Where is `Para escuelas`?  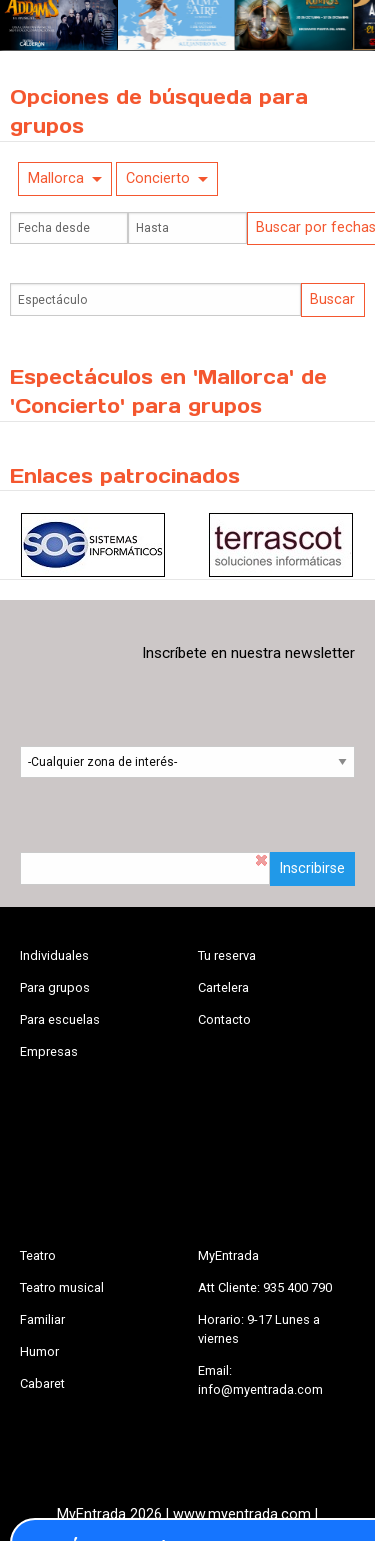
Para escuelas is located at coordinates (60, 1019).